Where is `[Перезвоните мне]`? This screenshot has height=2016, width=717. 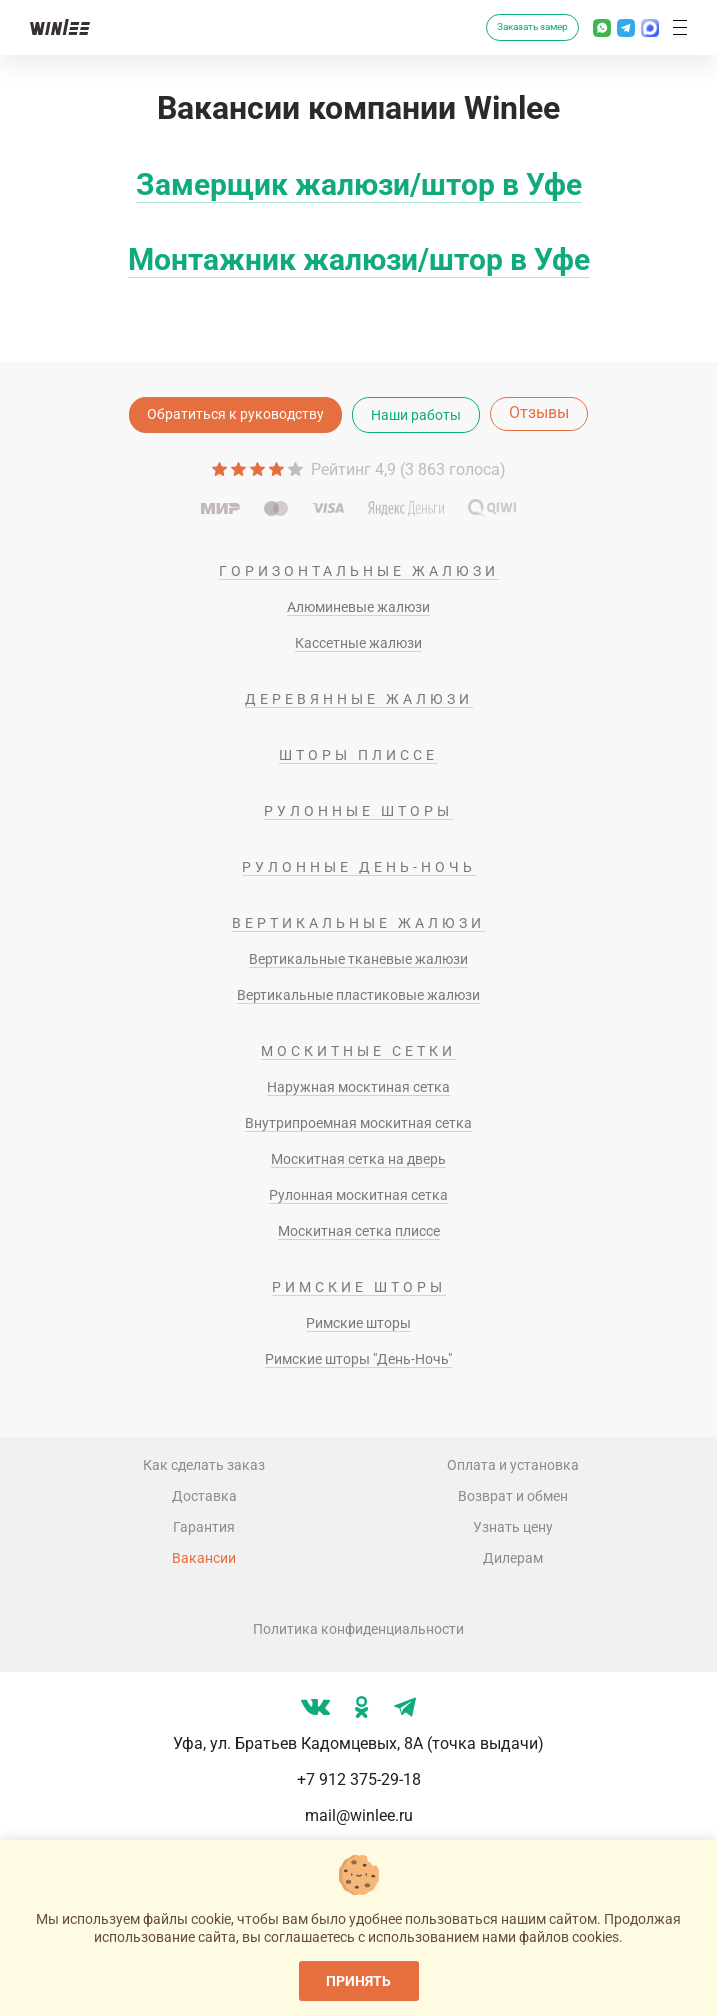 [Перезвоните мне] is located at coordinates (463, 28).